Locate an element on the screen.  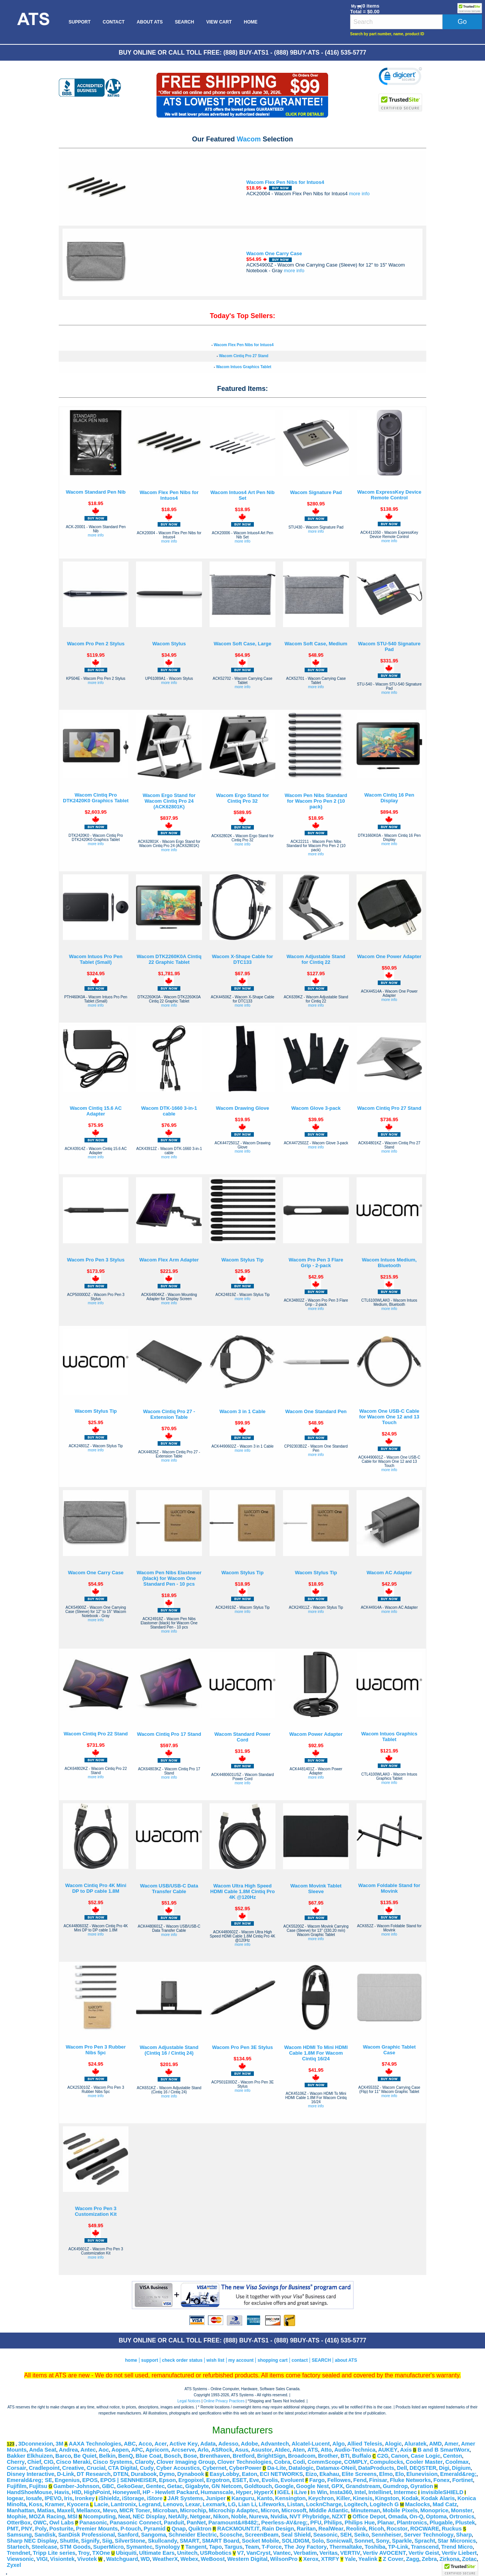
Anda Seat is located at coordinates (42, 2450).